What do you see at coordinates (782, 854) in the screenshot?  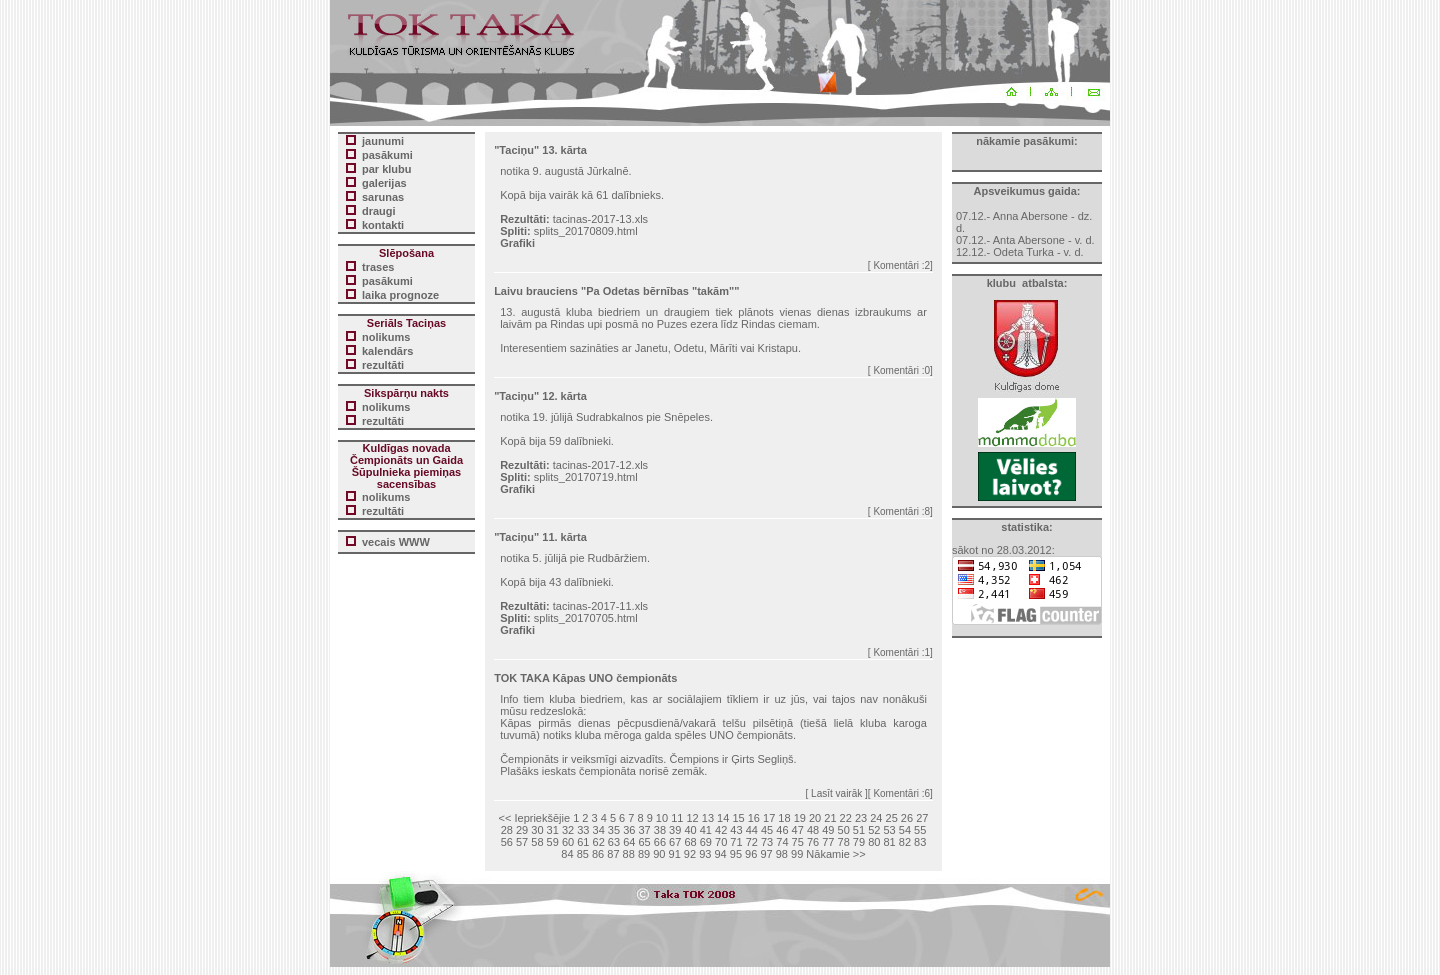 I see `98` at bounding box center [782, 854].